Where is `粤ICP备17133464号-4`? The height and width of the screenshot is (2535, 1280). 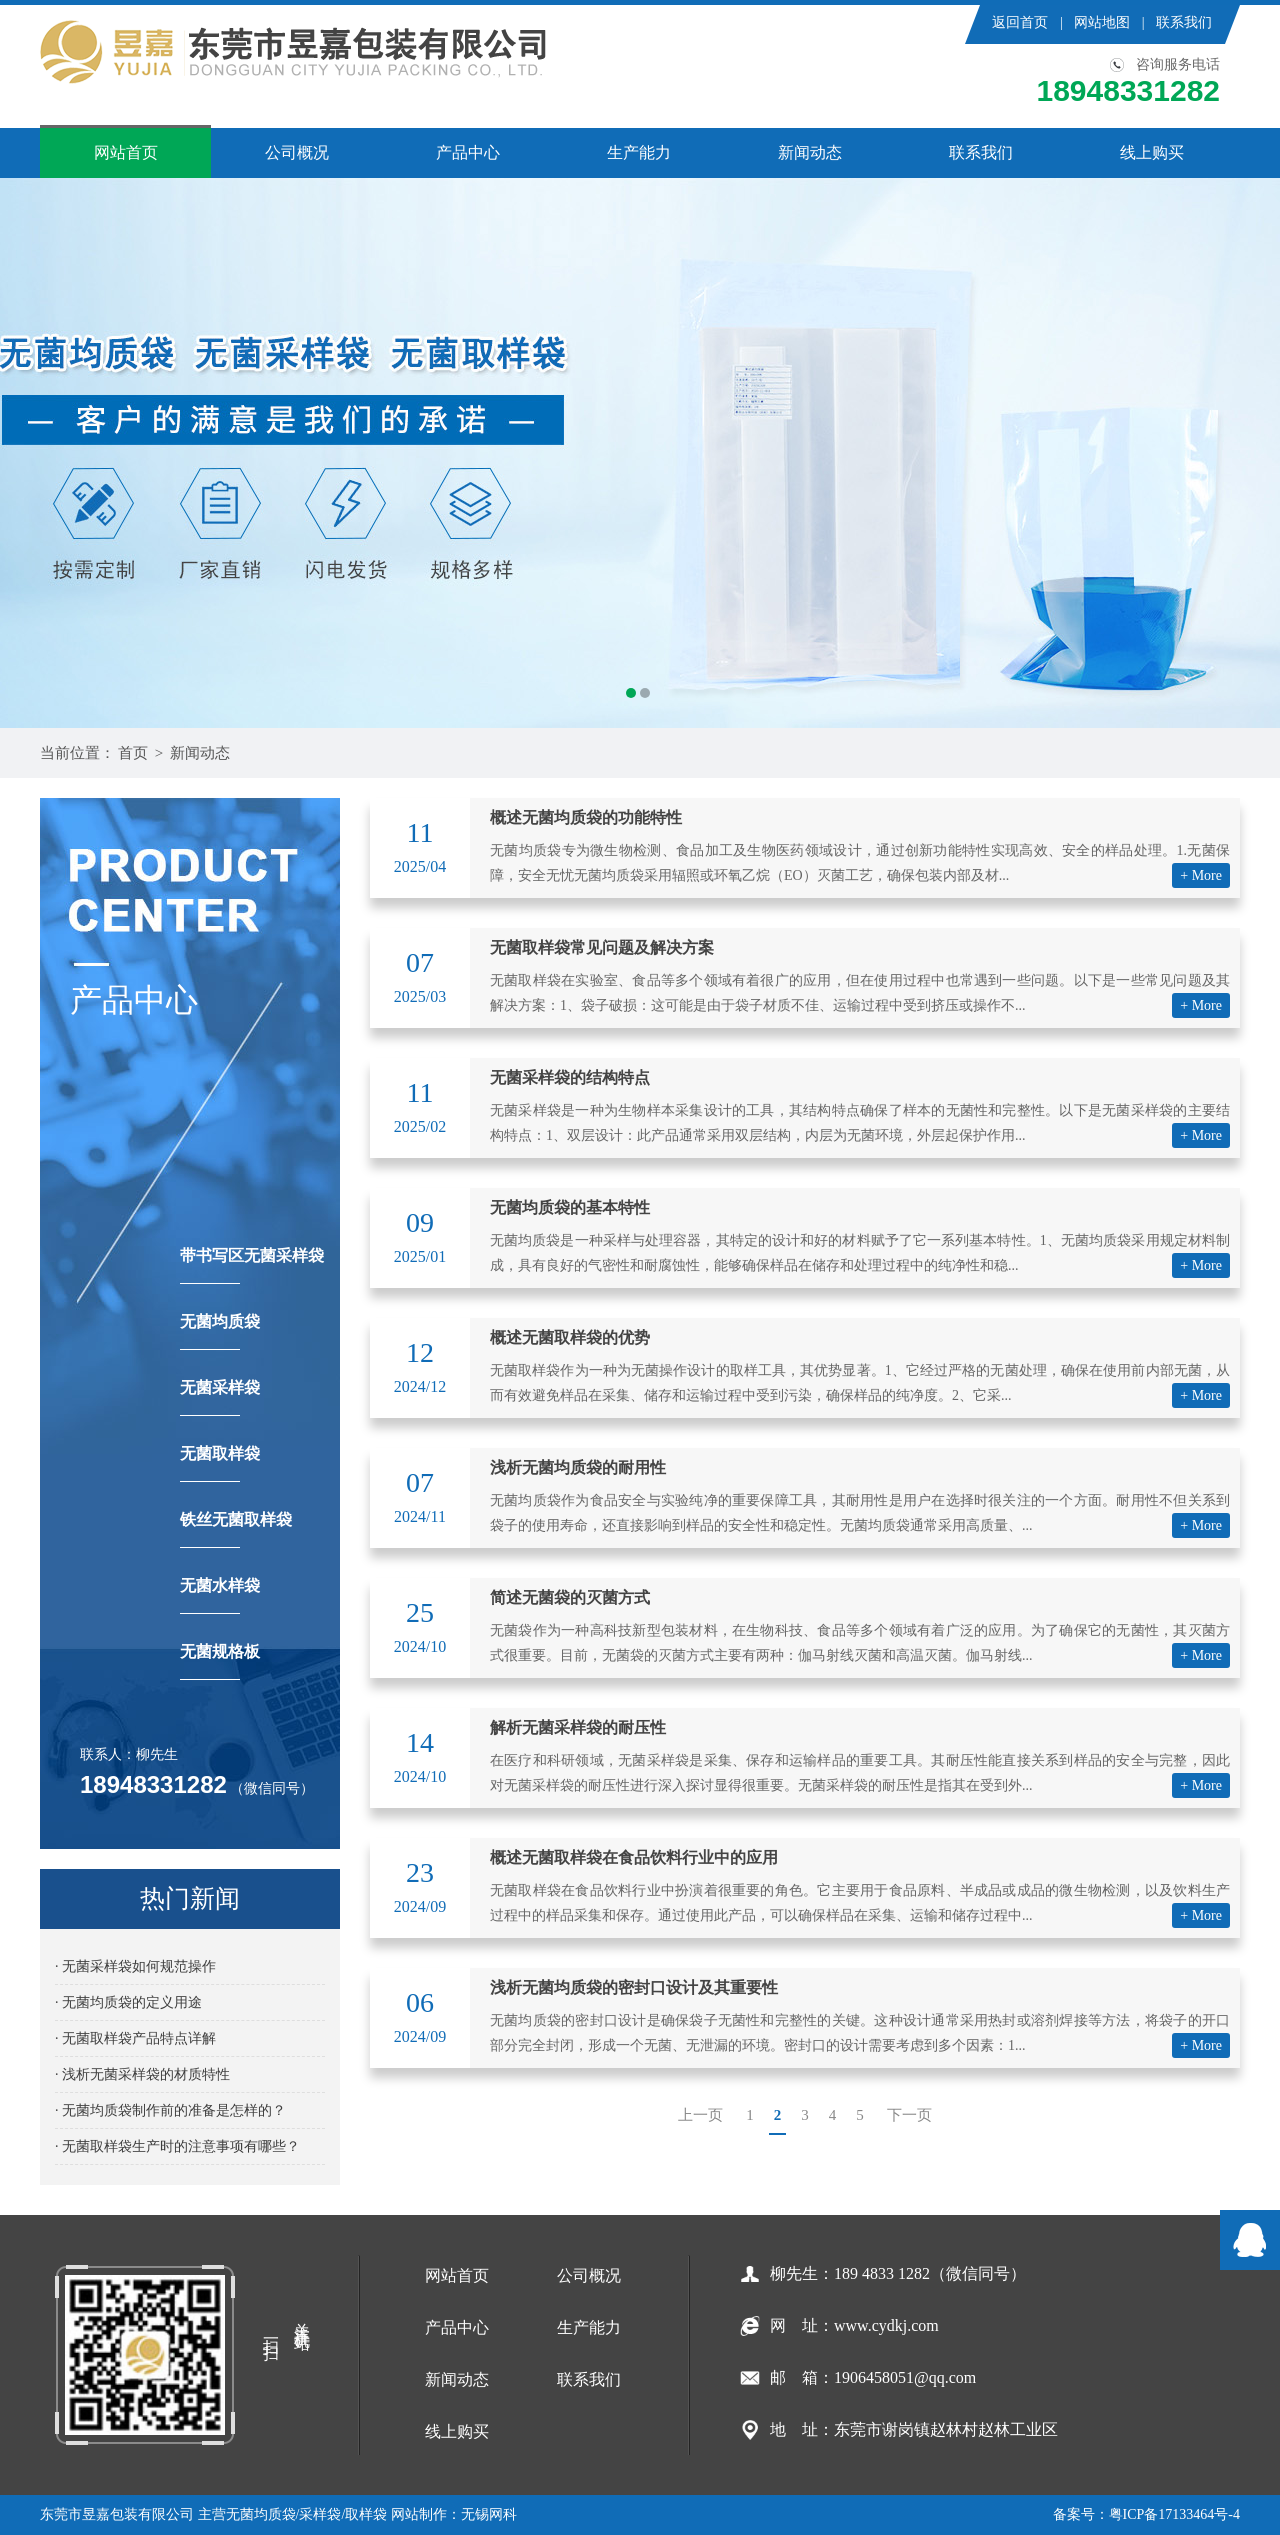
粤ICP备17133464号-4 is located at coordinates (1174, 2514).